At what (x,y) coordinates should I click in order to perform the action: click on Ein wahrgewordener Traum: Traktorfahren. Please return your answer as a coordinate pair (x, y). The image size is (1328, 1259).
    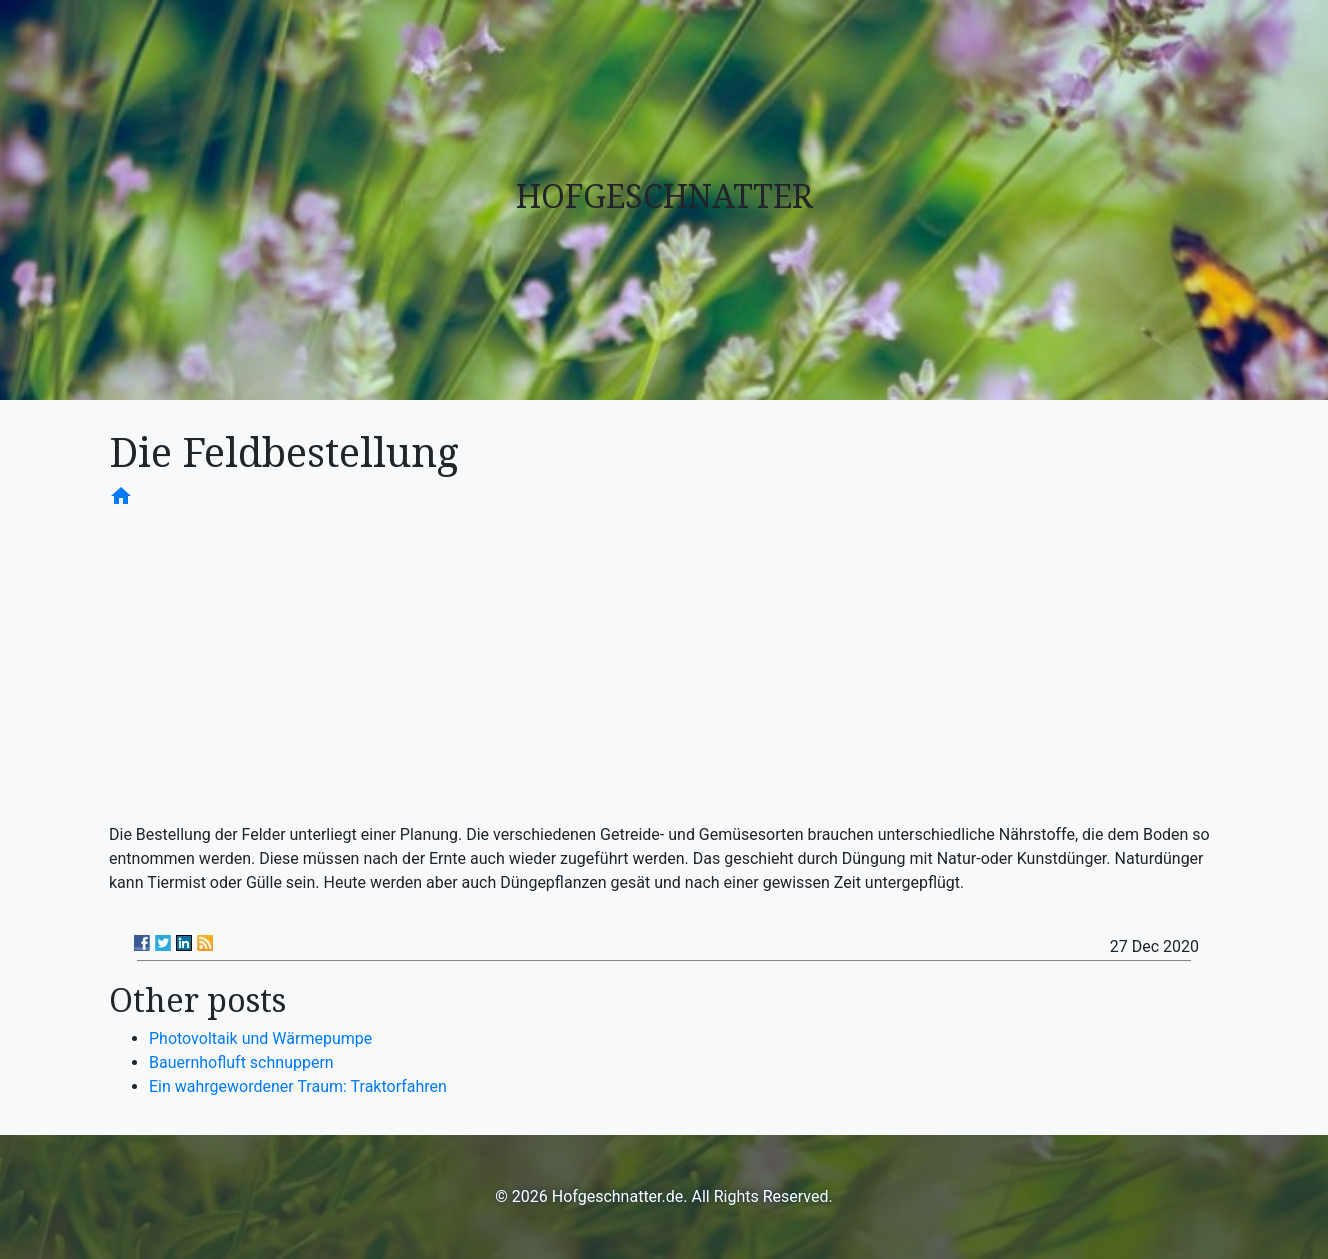
    Looking at the image, I should click on (298, 1086).